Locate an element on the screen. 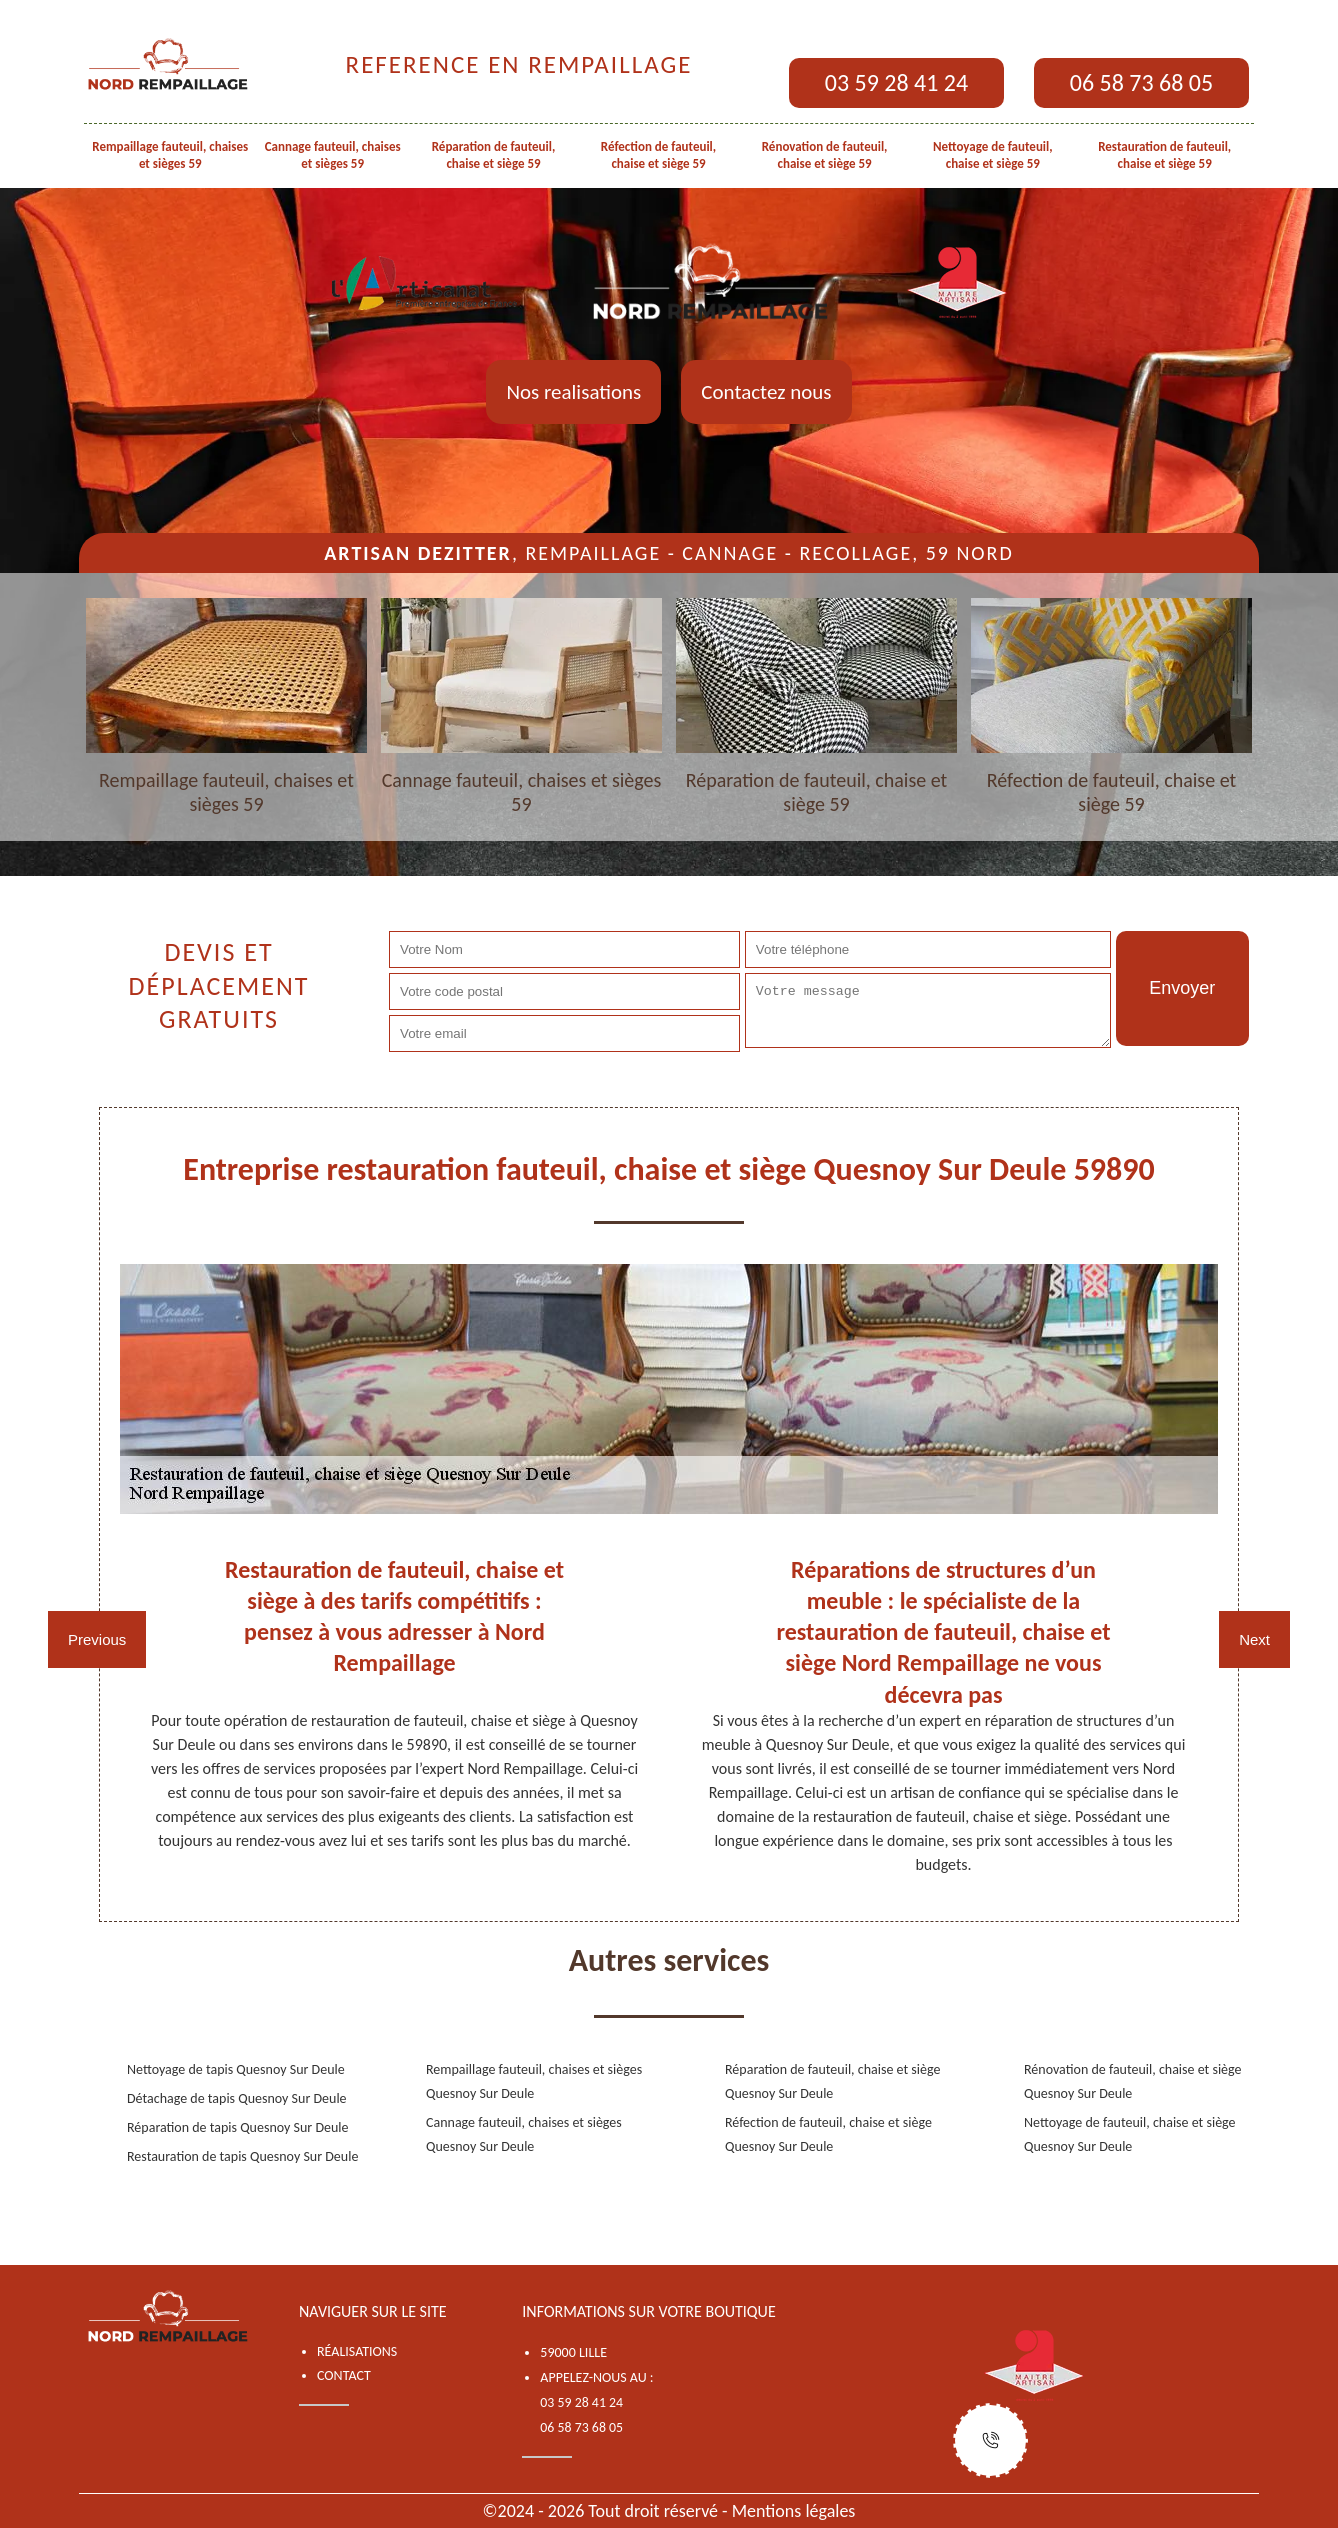 This screenshot has width=1338, height=2528. Rempaillage fauteuil, chaises et sièges Quesnoy Sur Deule is located at coordinates (534, 2081).